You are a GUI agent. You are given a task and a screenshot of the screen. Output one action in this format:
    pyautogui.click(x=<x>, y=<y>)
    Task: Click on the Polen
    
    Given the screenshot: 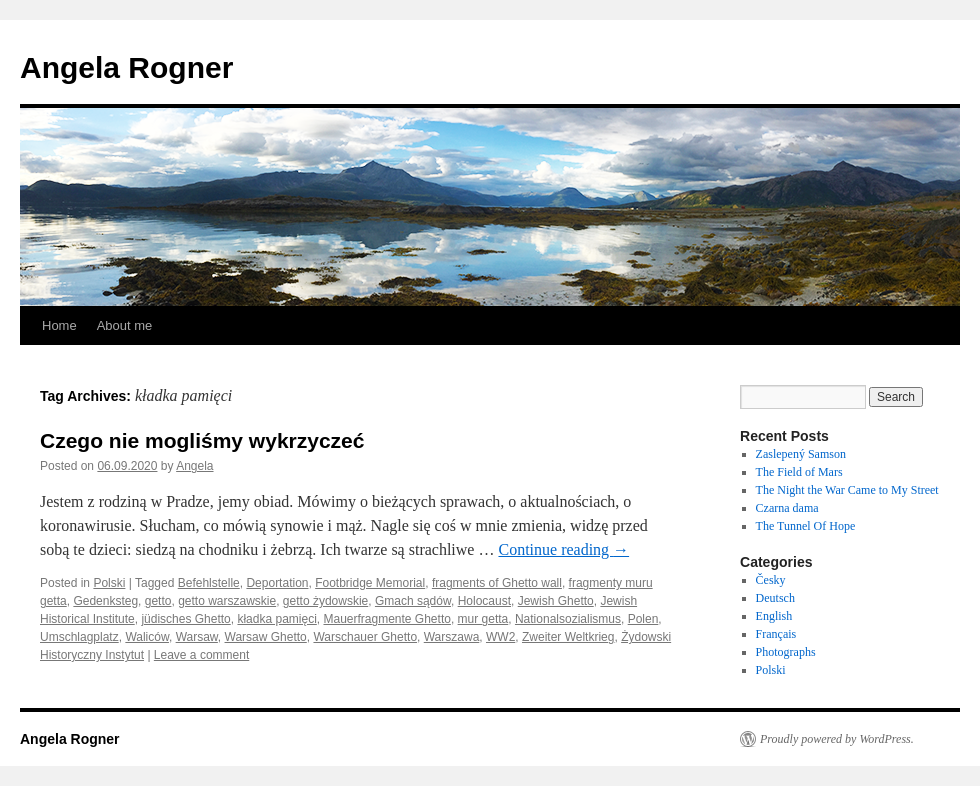 What is the action you would take?
    pyautogui.click(x=643, y=619)
    